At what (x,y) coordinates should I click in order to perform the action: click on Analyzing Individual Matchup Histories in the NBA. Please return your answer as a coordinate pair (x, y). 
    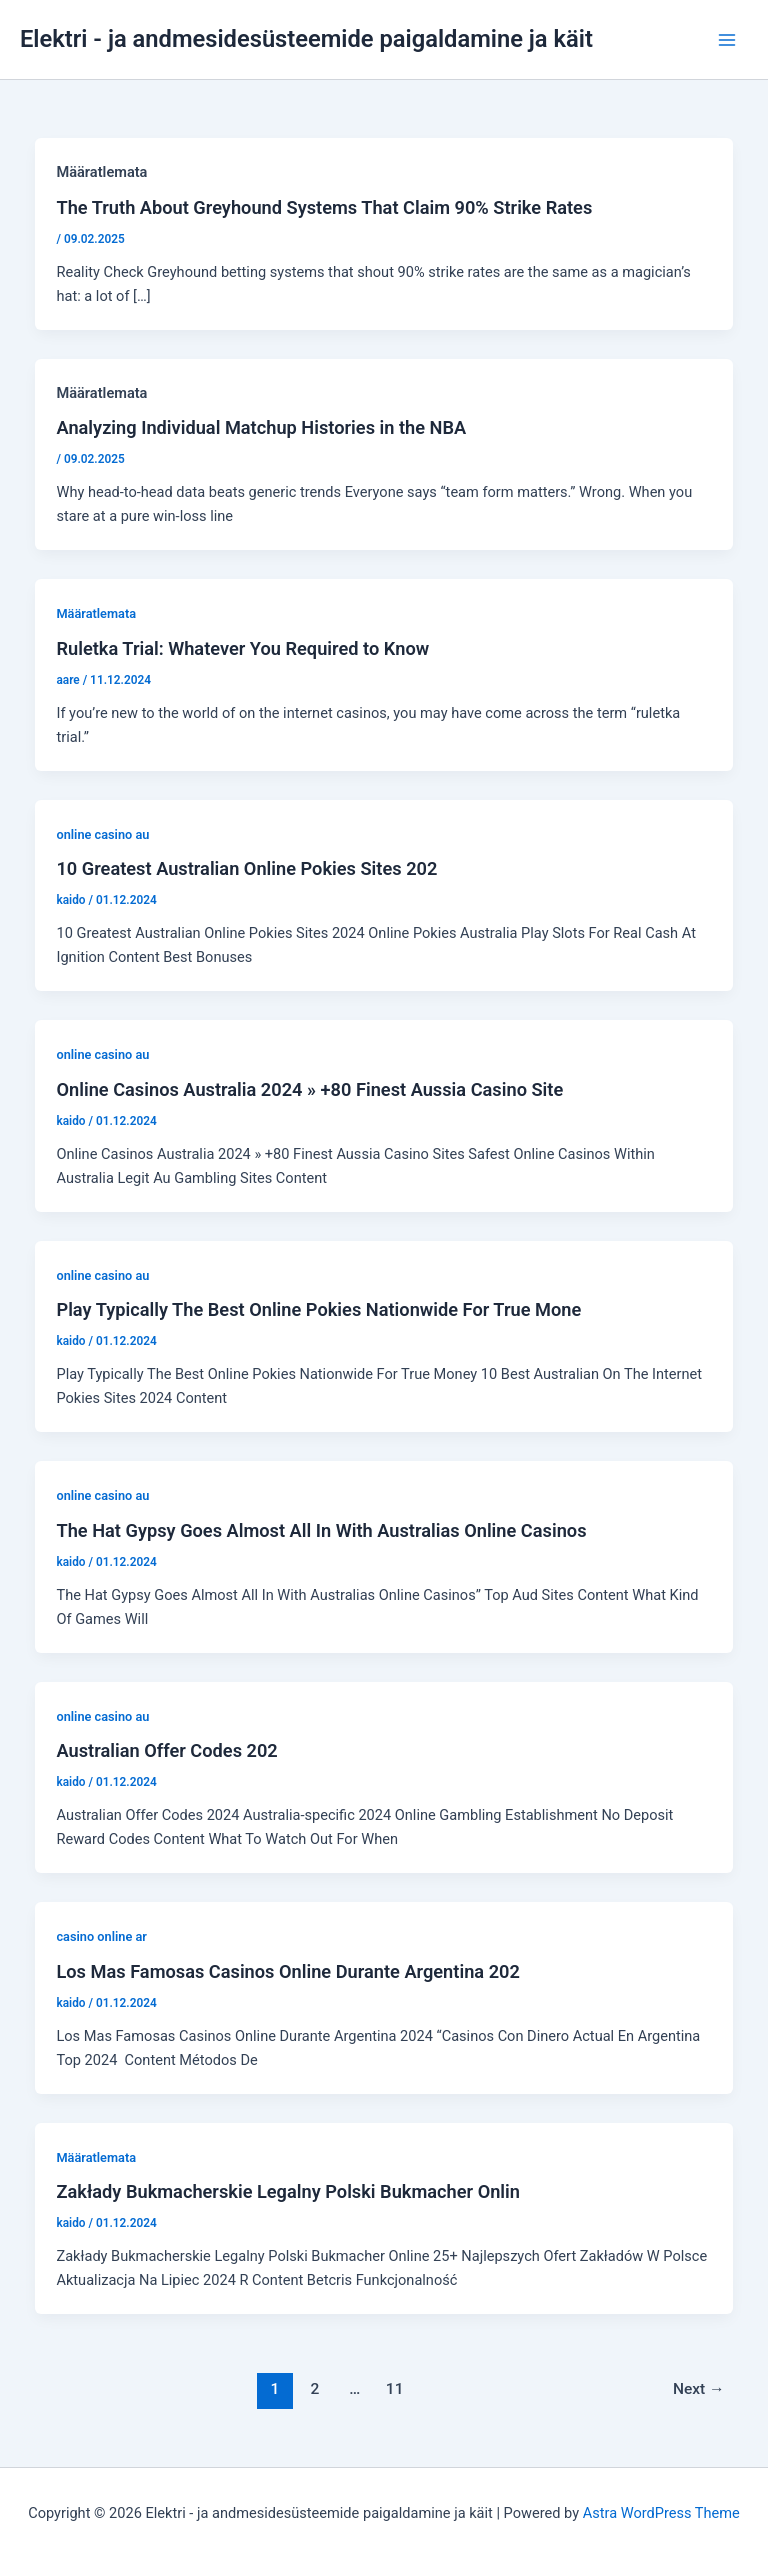
    Looking at the image, I should click on (261, 427).